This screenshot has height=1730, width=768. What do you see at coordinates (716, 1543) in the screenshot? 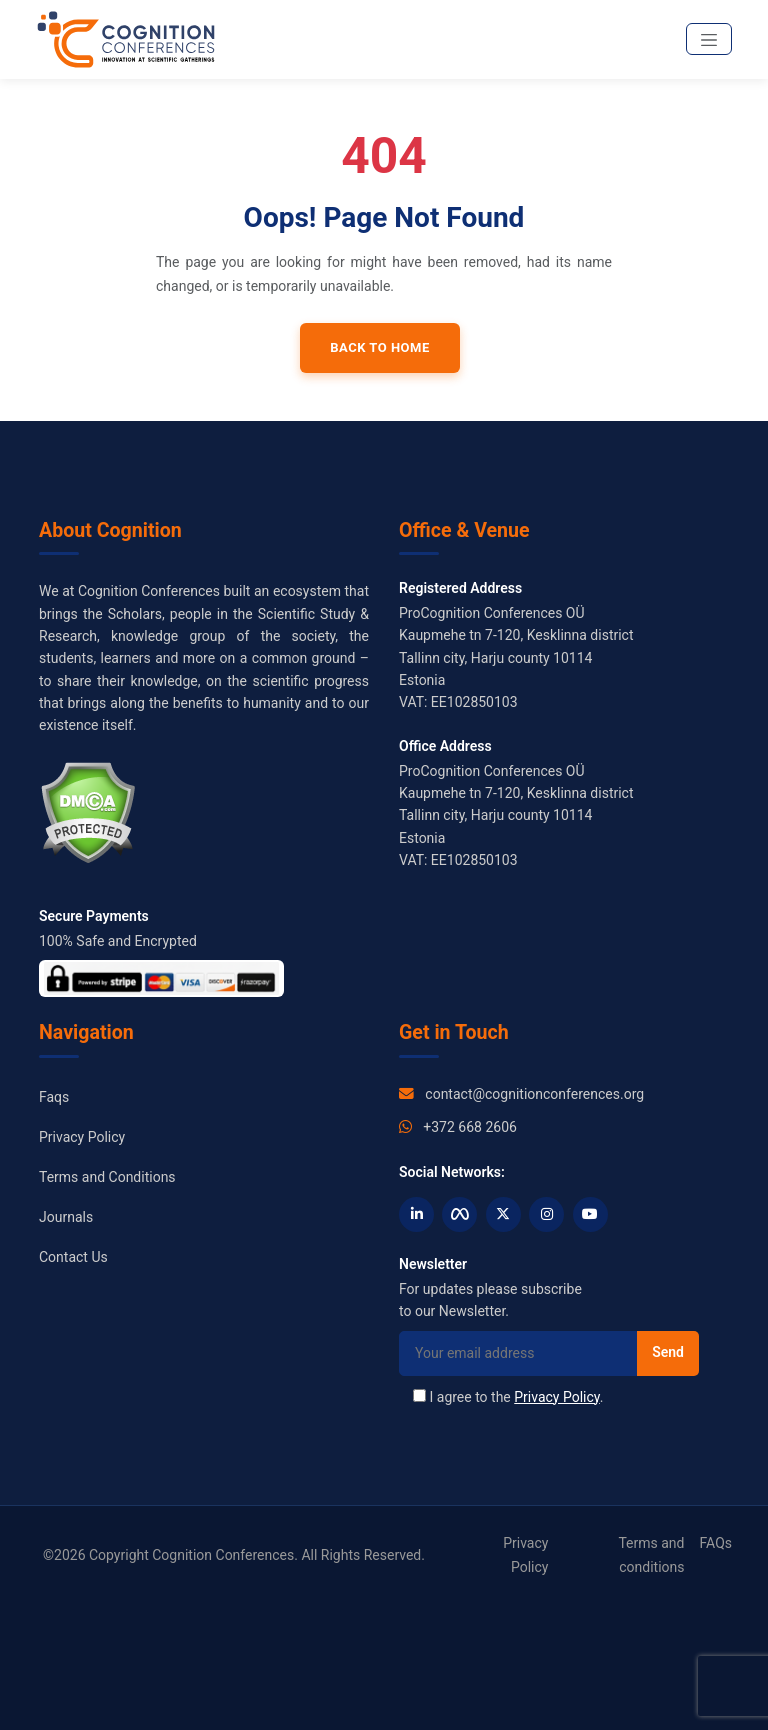
I see `FAQs` at bounding box center [716, 1543].